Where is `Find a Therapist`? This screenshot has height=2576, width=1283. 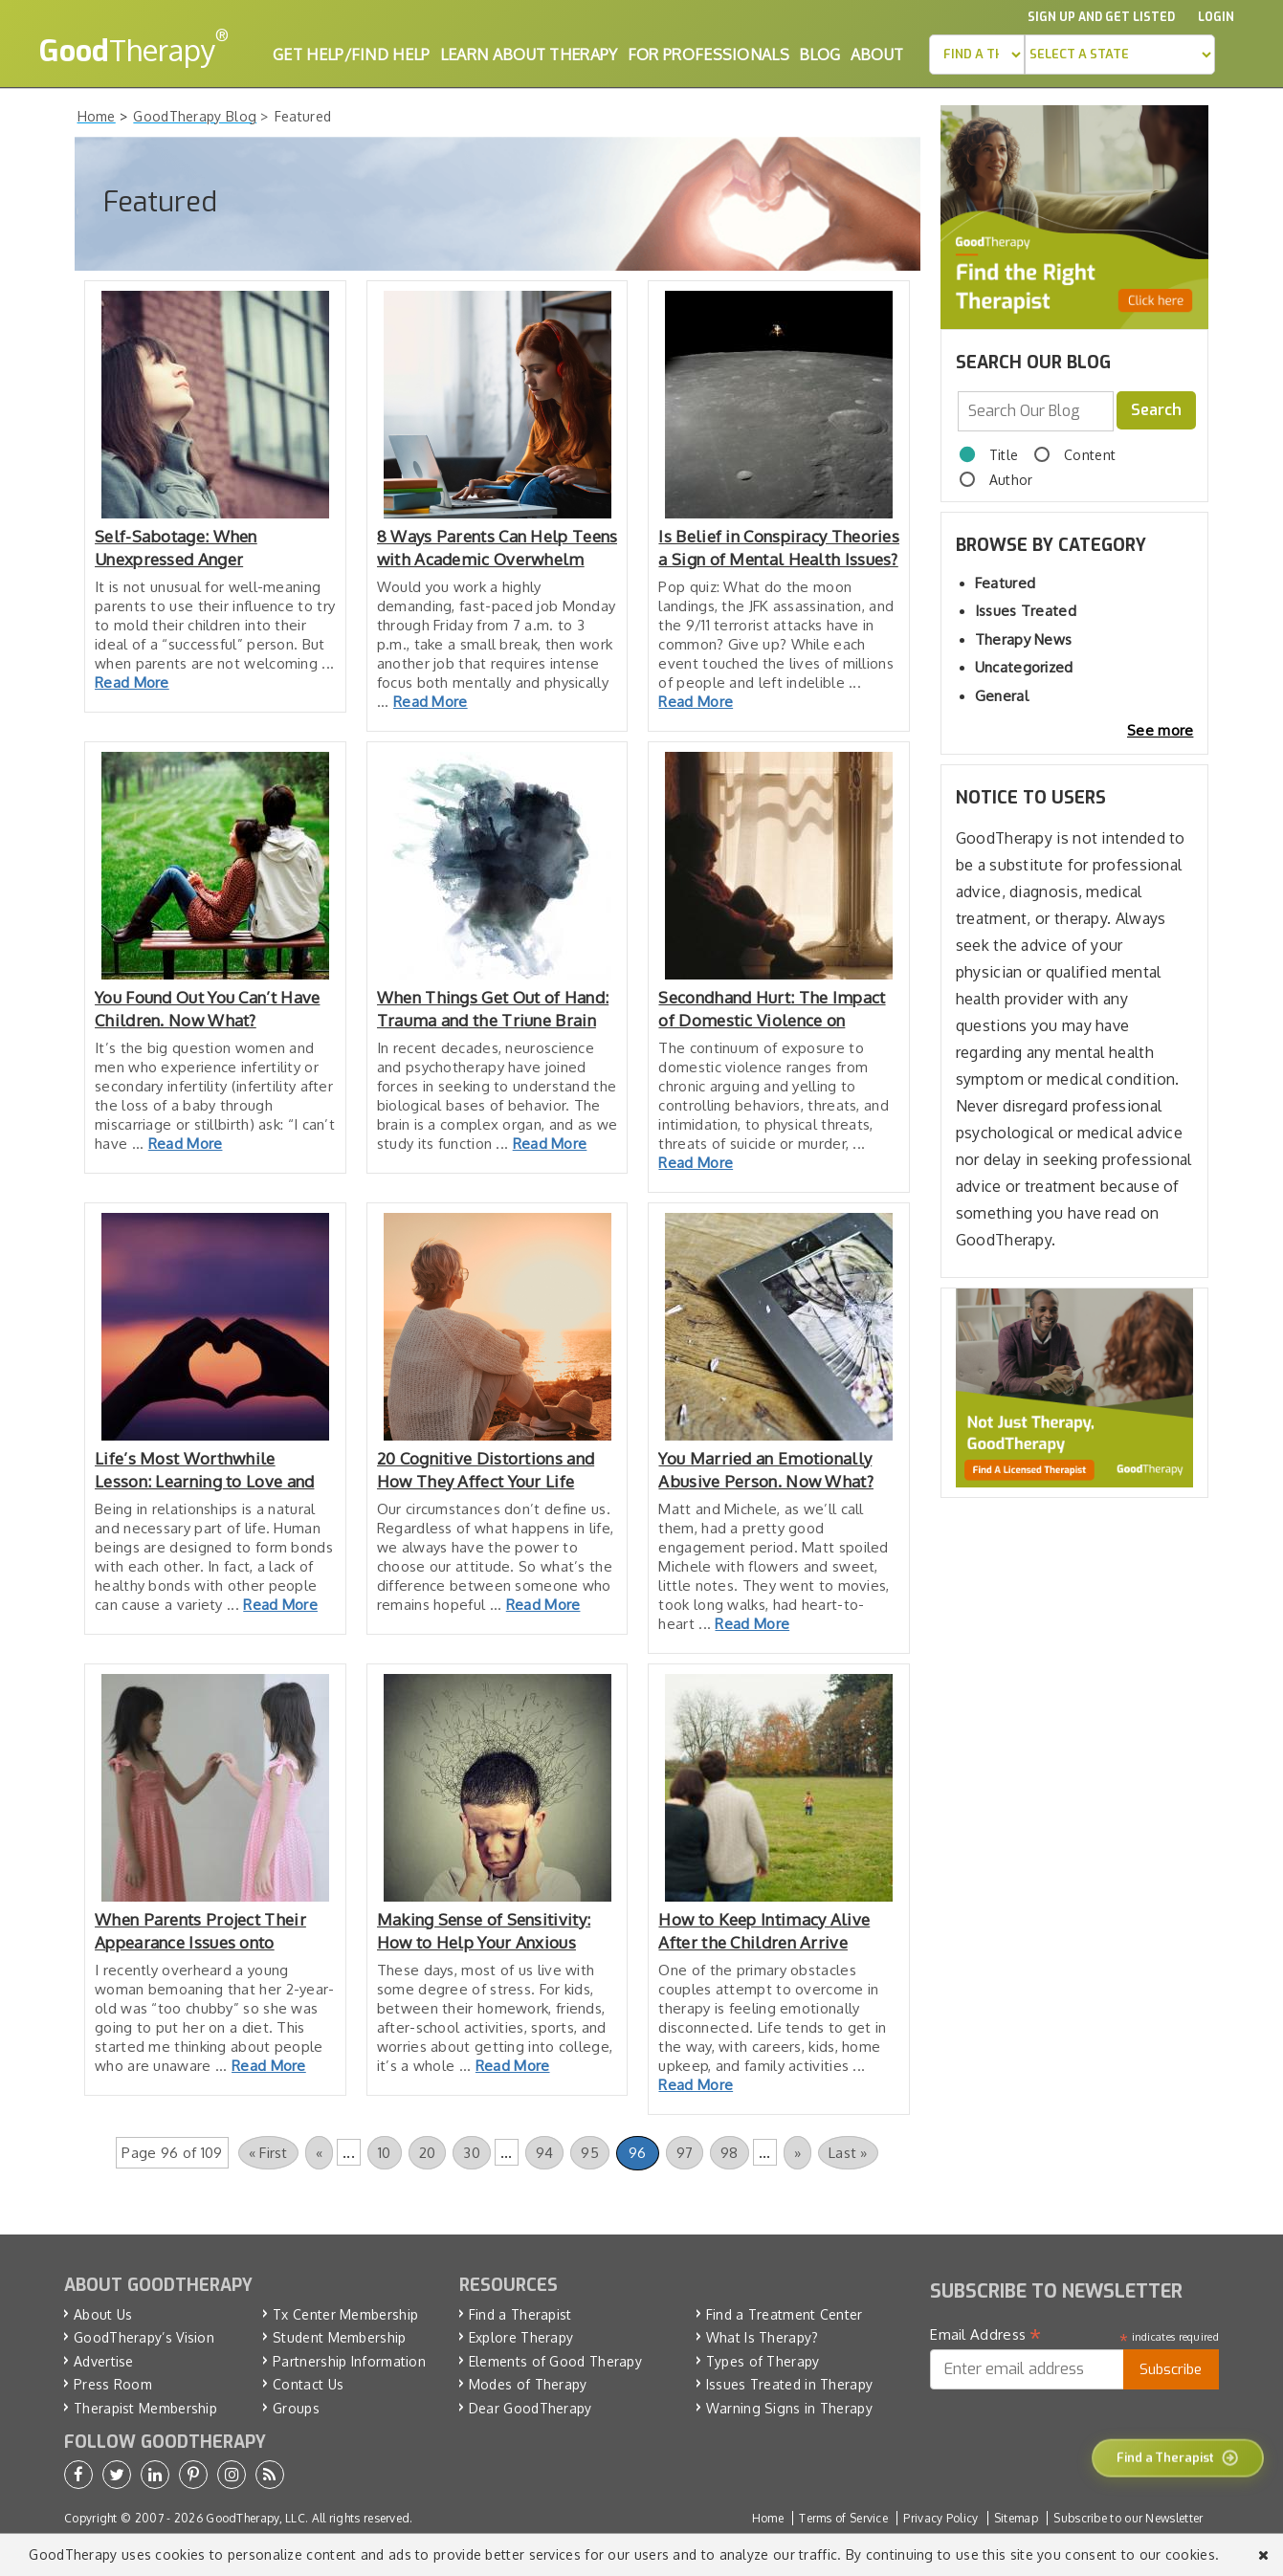
Find a Therapist is located at coordinates (520, 2314).